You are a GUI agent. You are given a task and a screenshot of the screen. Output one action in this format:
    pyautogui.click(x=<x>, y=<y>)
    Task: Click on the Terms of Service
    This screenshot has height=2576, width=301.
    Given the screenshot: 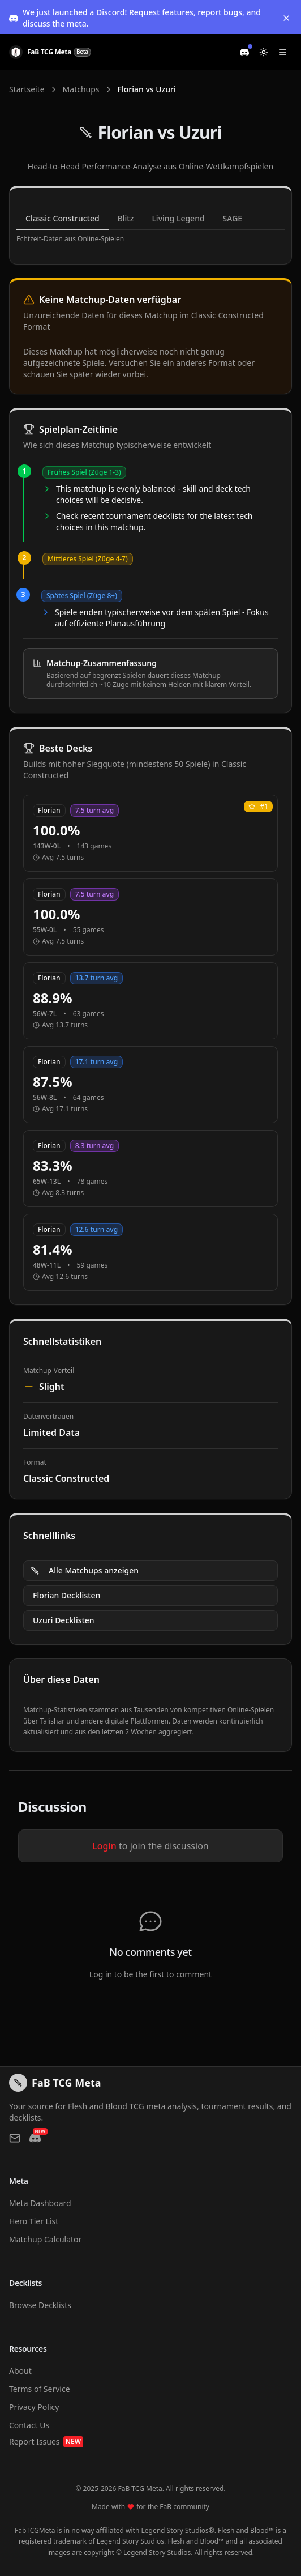 What is the action you would take?
    pyautogui.click(x=39, y=2388)
    